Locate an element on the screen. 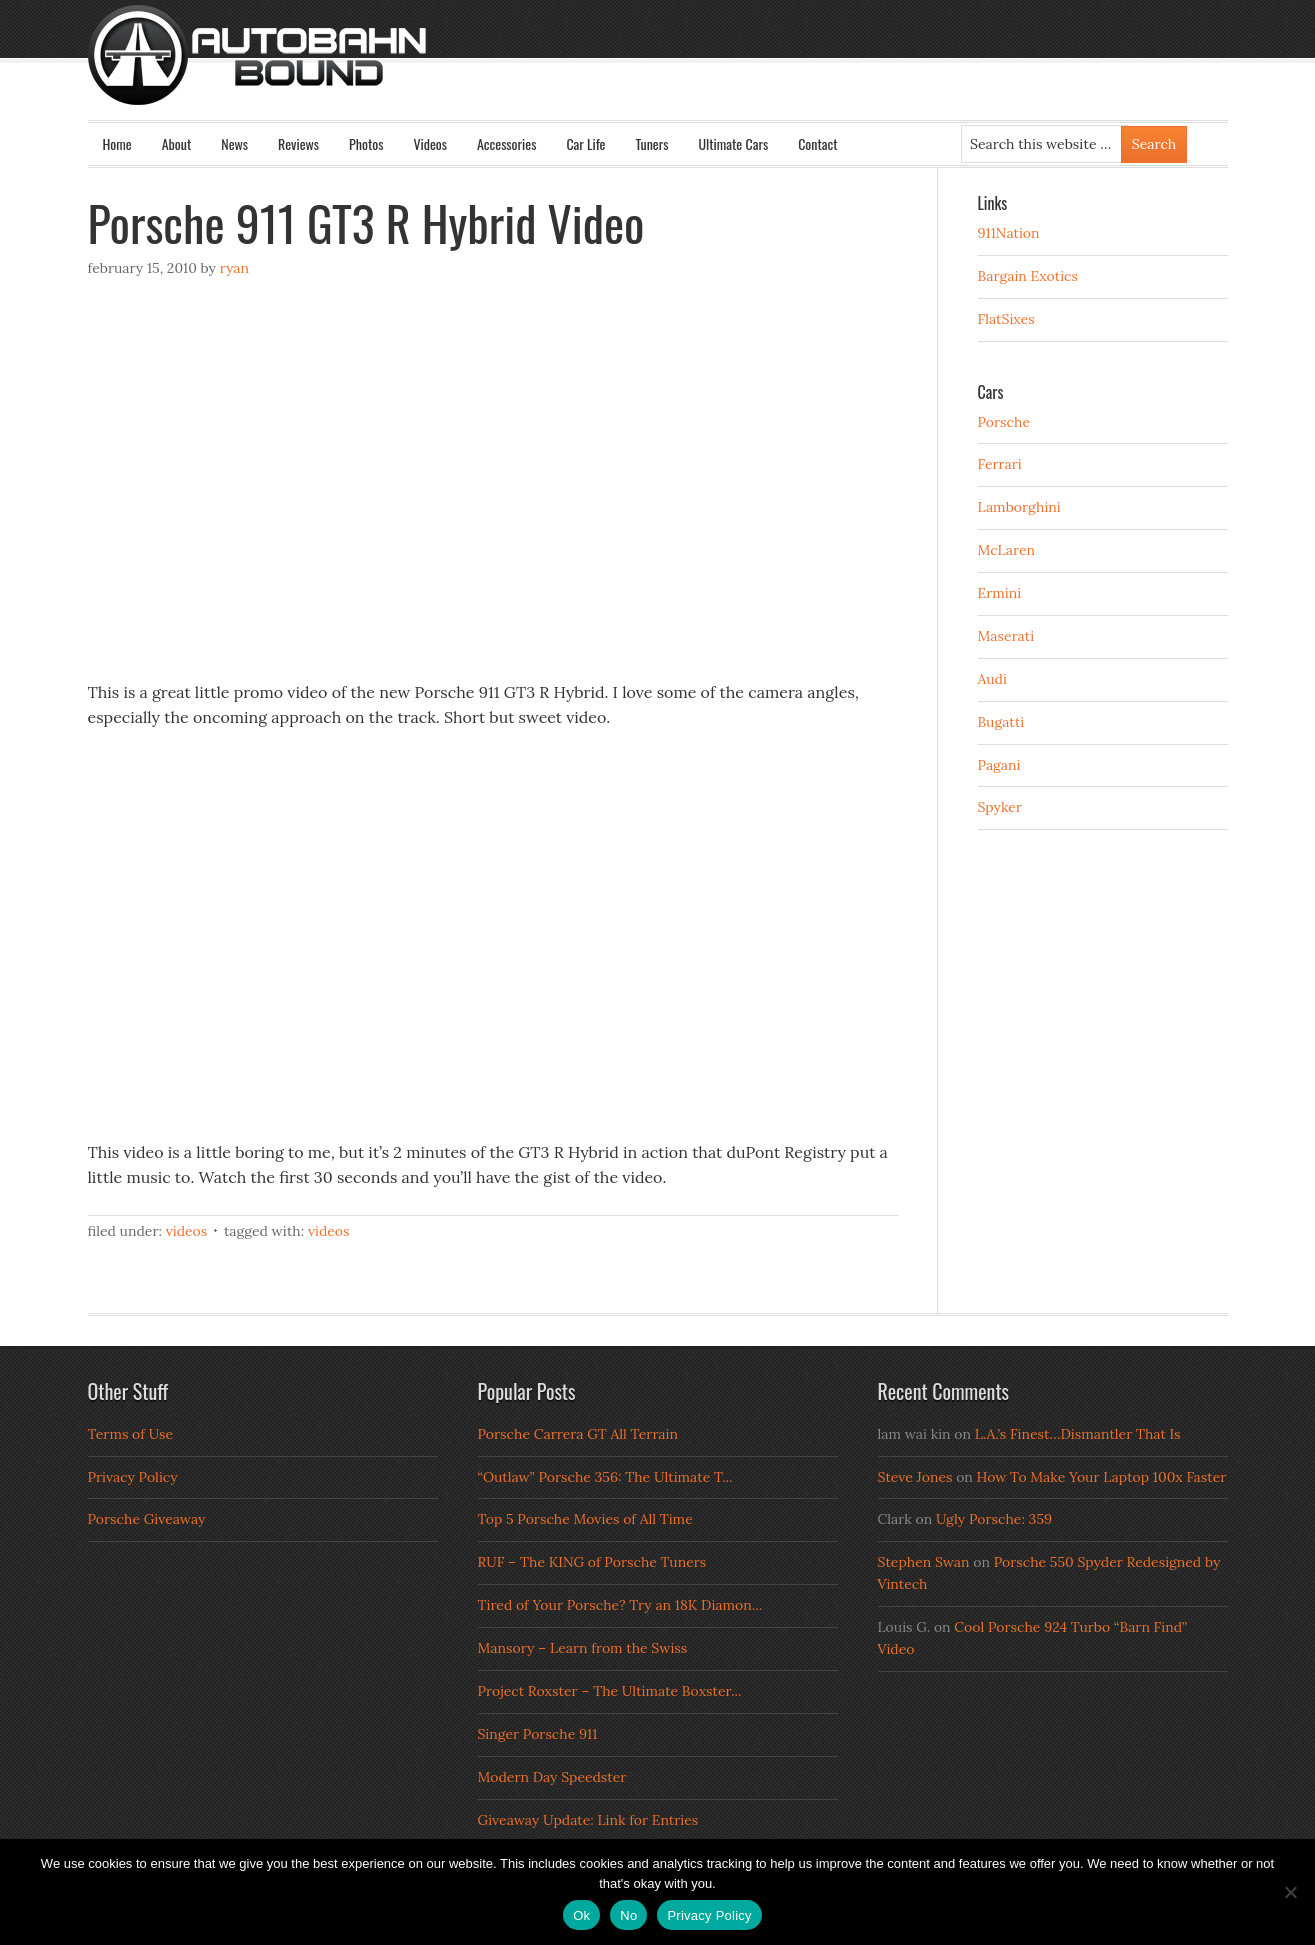  Porsche Giveaway is located at coordinates (147, 1519).